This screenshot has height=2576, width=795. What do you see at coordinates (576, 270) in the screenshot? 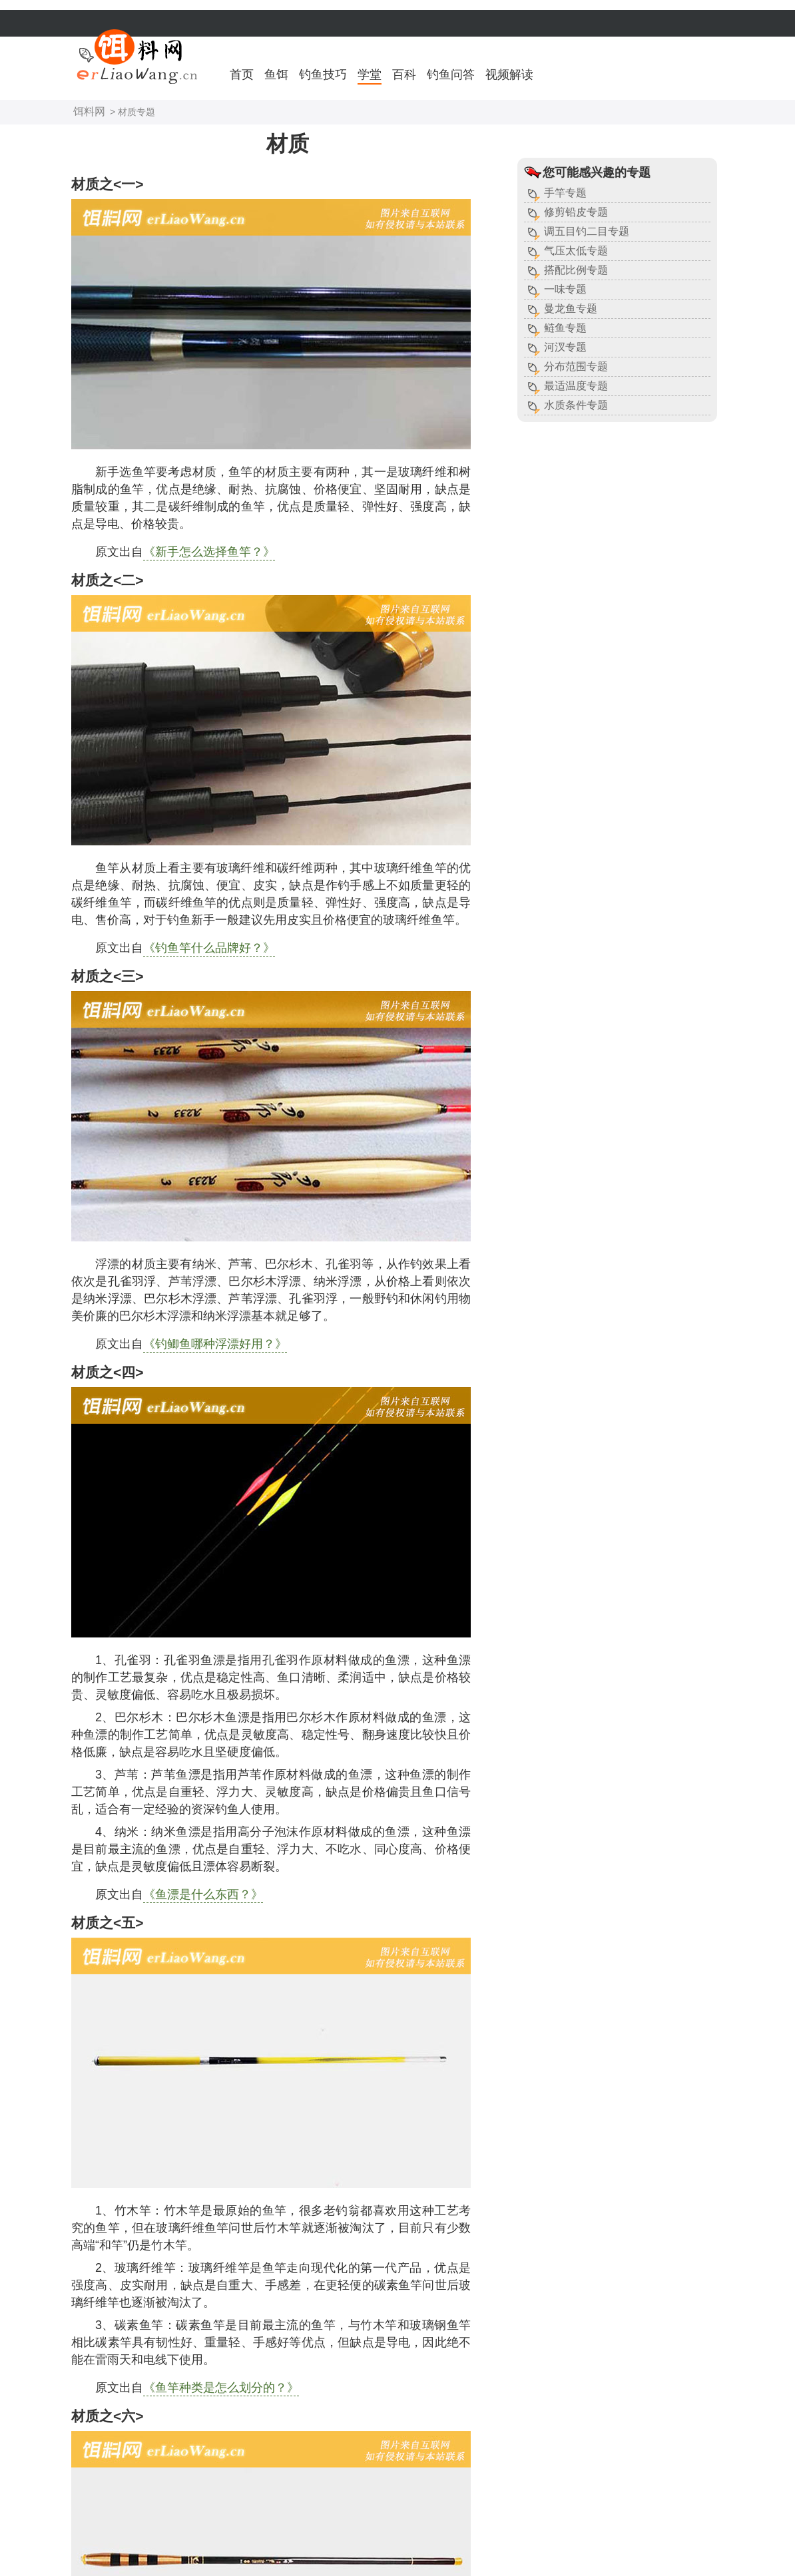
I see `搭配比例专题` at bounding box center [576, 270].